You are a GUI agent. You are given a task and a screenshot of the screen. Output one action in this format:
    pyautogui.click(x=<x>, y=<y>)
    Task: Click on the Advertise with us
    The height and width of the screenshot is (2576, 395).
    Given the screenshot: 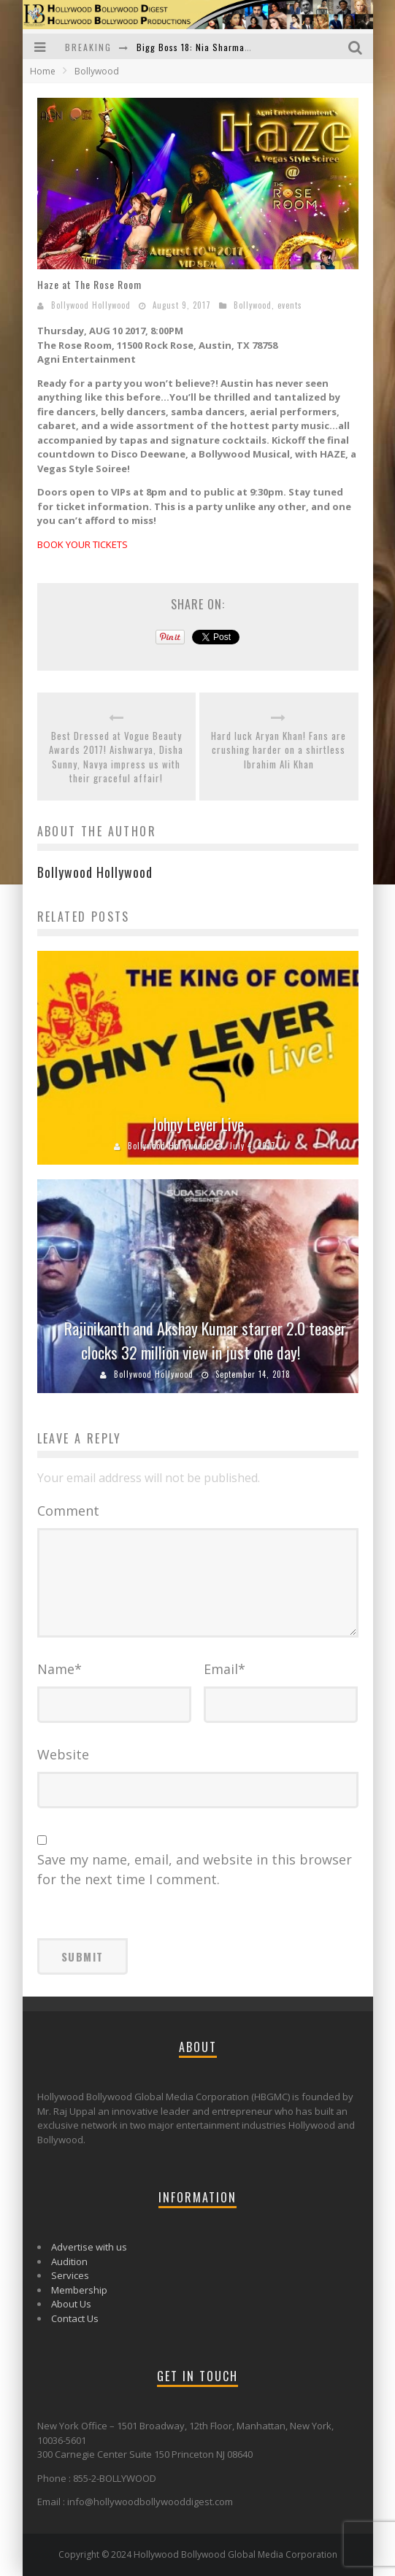 What is the action you would take?
    pyautogui.click(x=89, y=2246)
    